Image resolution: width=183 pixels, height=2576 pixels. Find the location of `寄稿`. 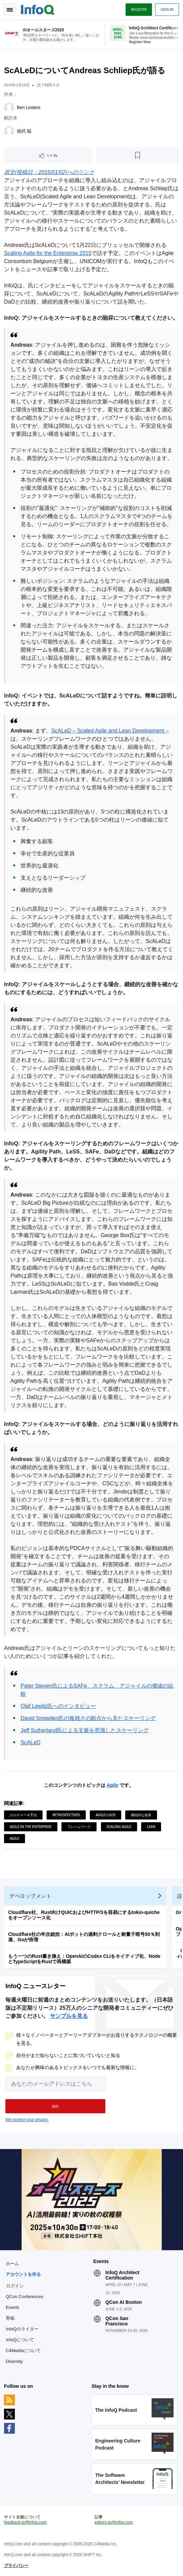

寄稿 is located at coordinates (10, 2318).